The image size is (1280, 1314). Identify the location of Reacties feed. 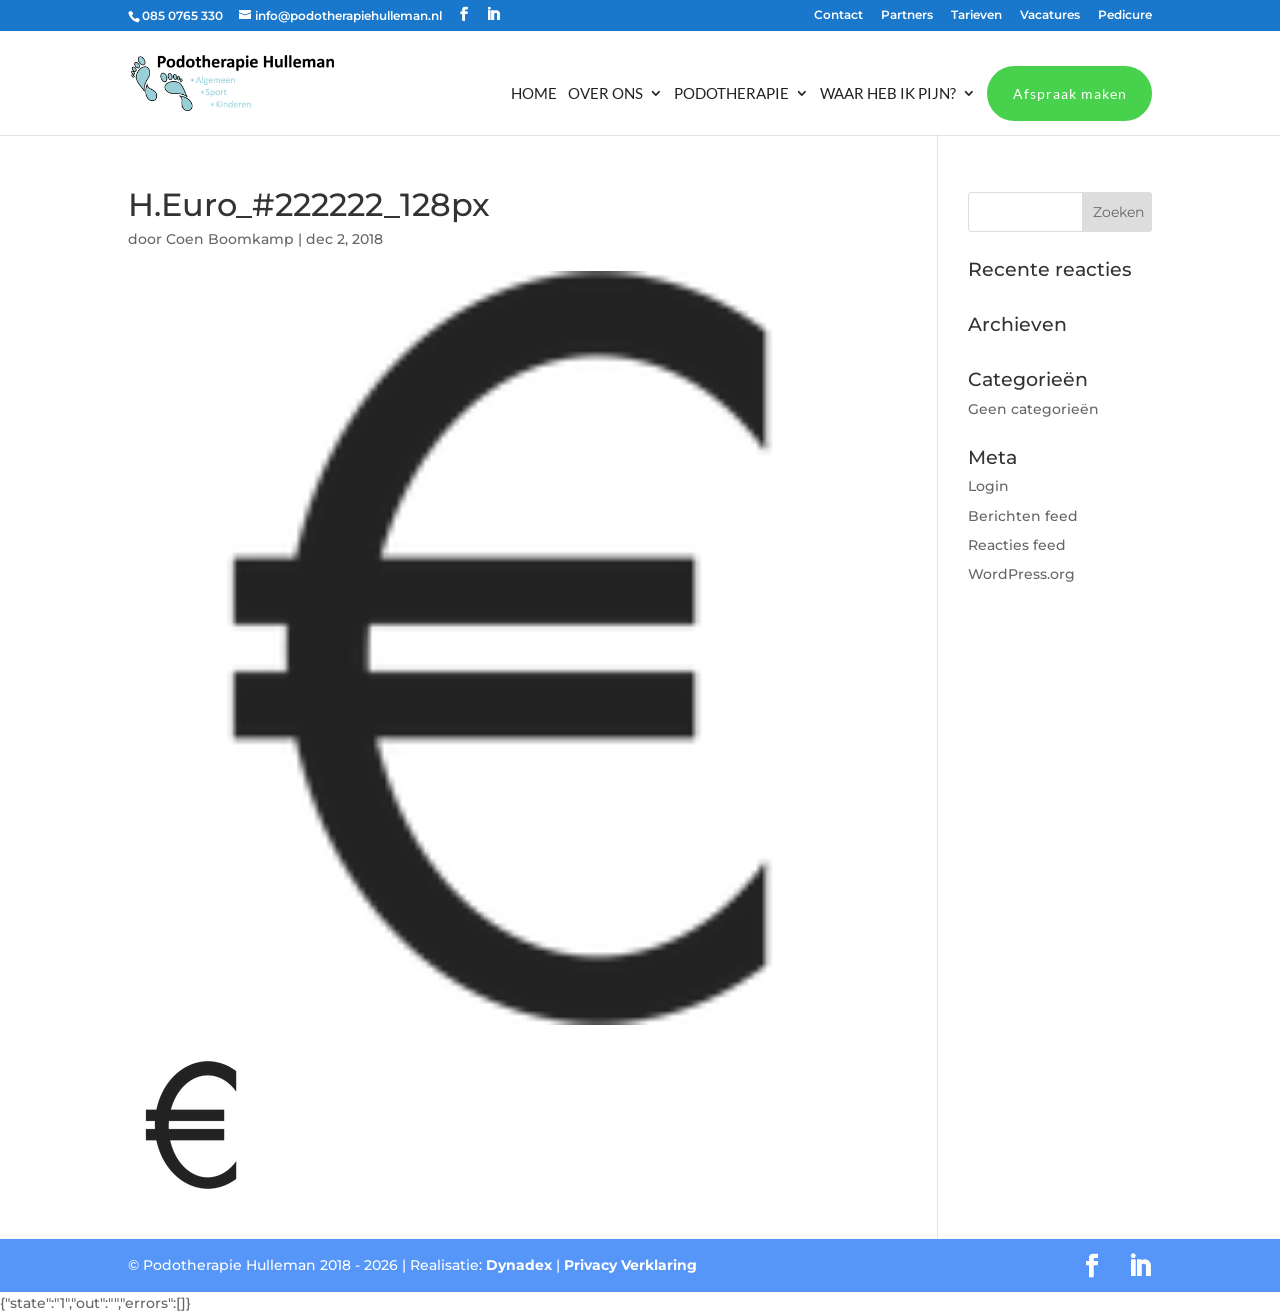
(1017, 545).